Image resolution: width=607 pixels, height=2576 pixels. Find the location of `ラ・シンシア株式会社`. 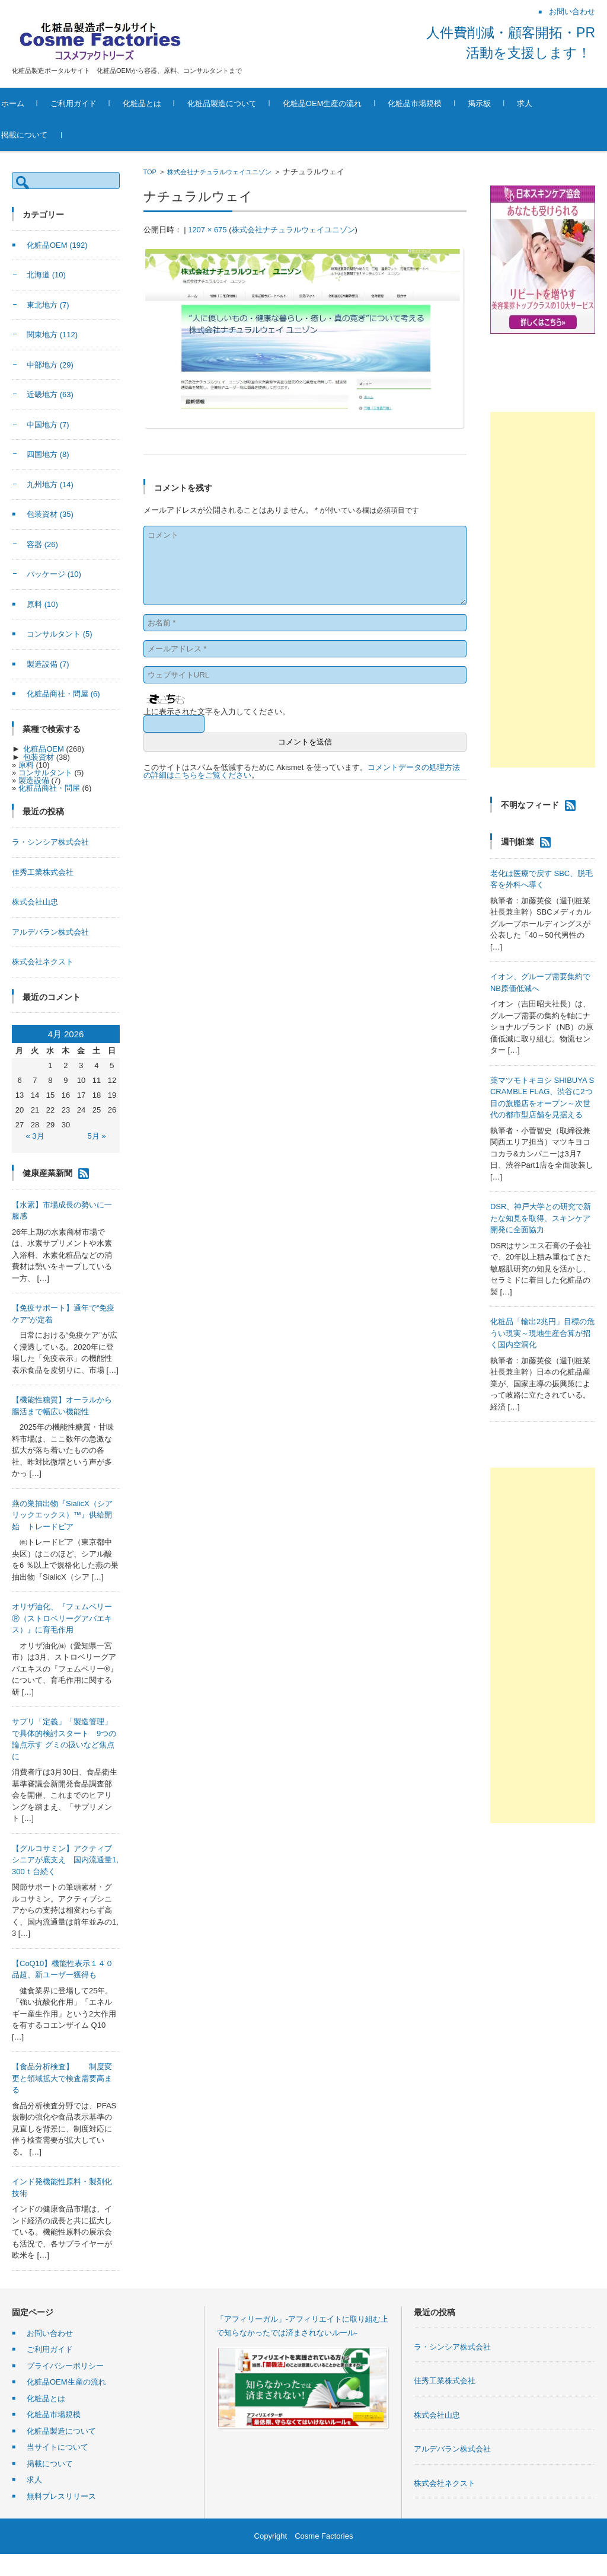

ラ・シンシア株式会社 is located at coordinates (50, 842).